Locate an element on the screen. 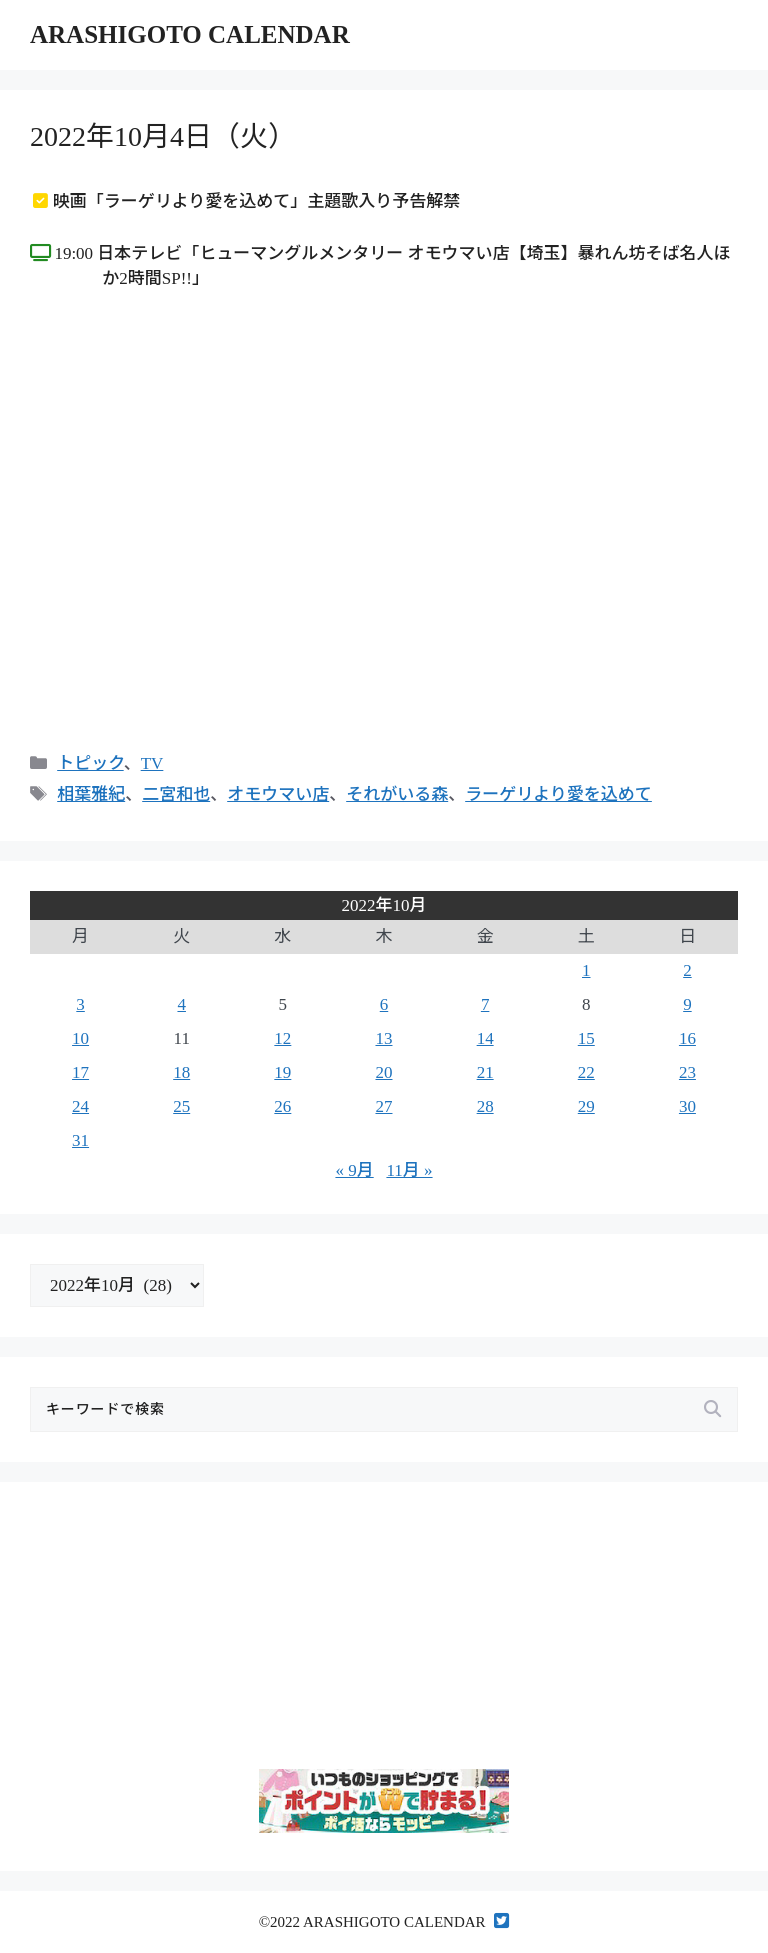 The height and width of the screenshot is (1953, 768). それがいる森 is located at coordinates (397, 794).